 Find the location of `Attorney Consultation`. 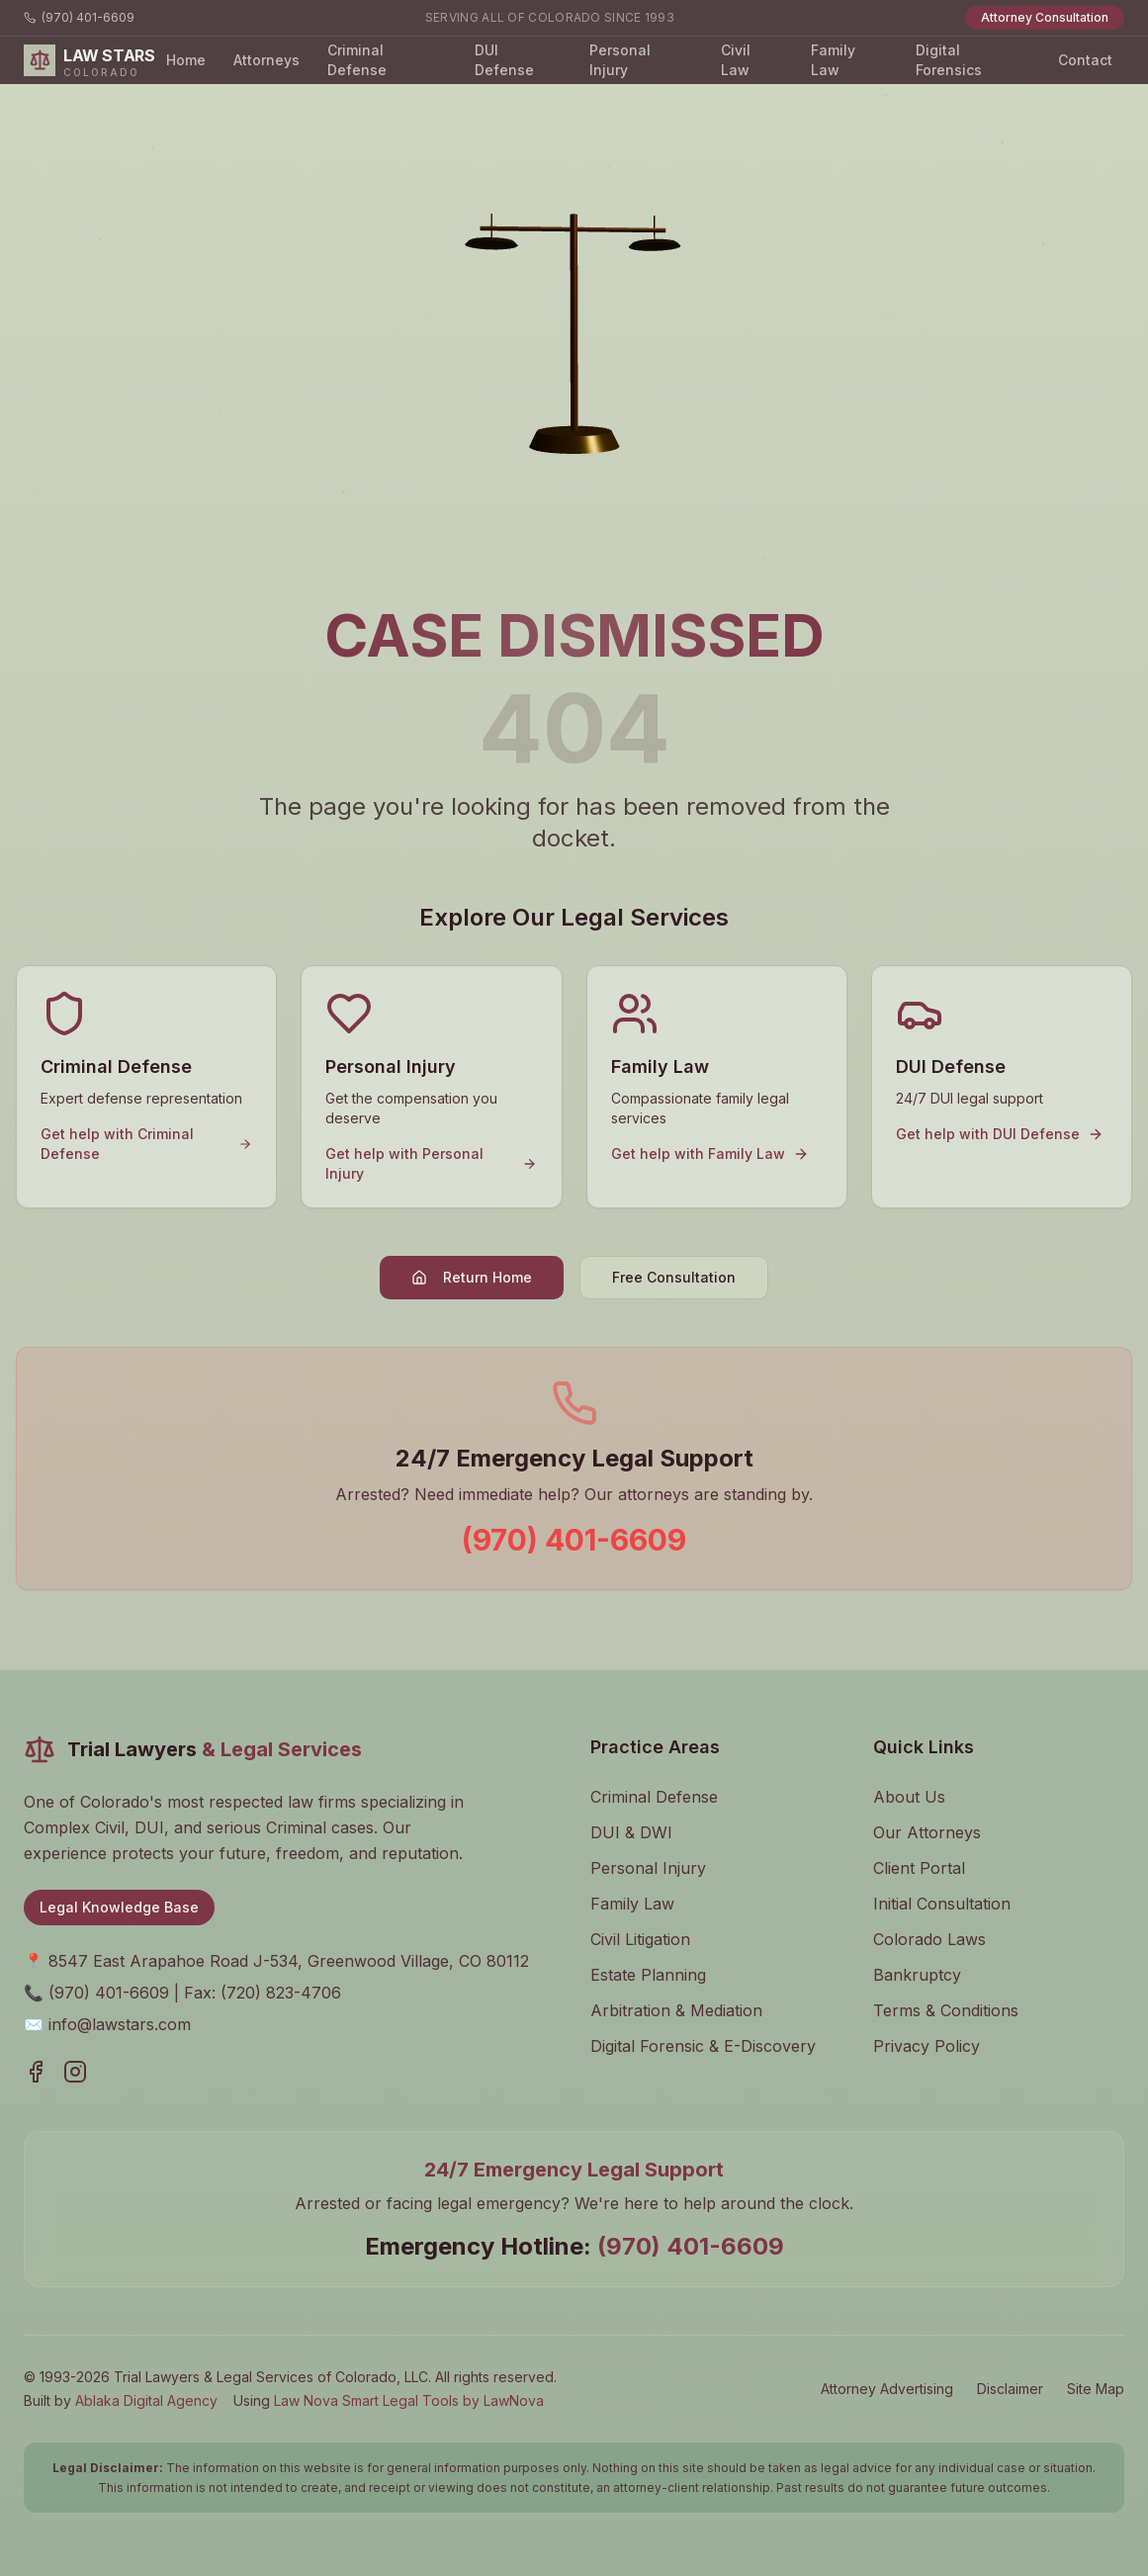

Attorney Consultation is located at coordinates (1044, 17).